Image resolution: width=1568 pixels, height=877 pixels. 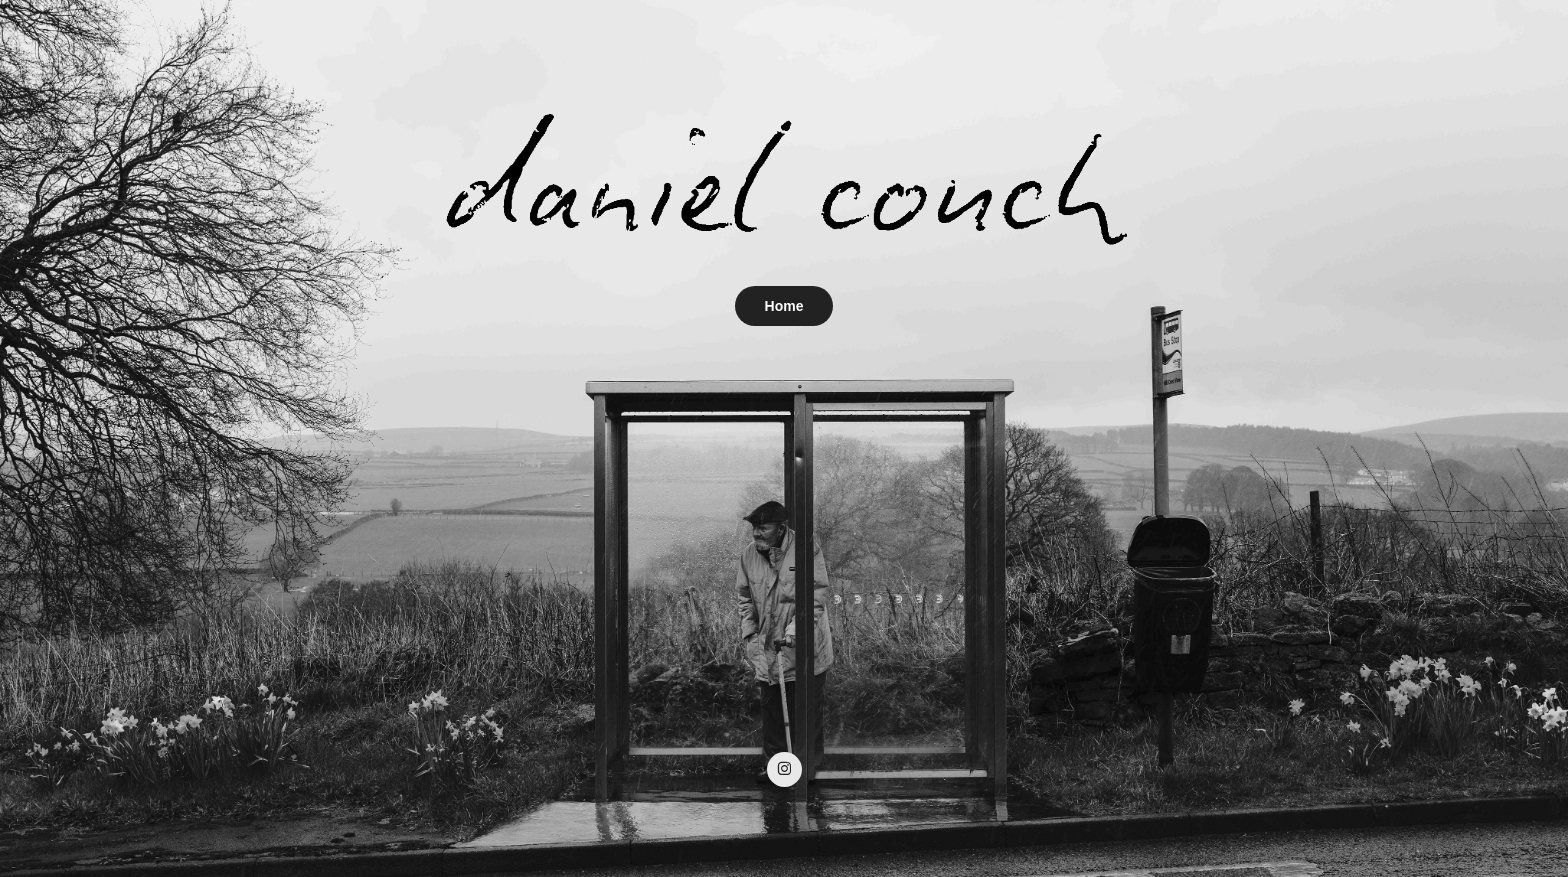 I want to click on Home, so click(x=784, y=306).